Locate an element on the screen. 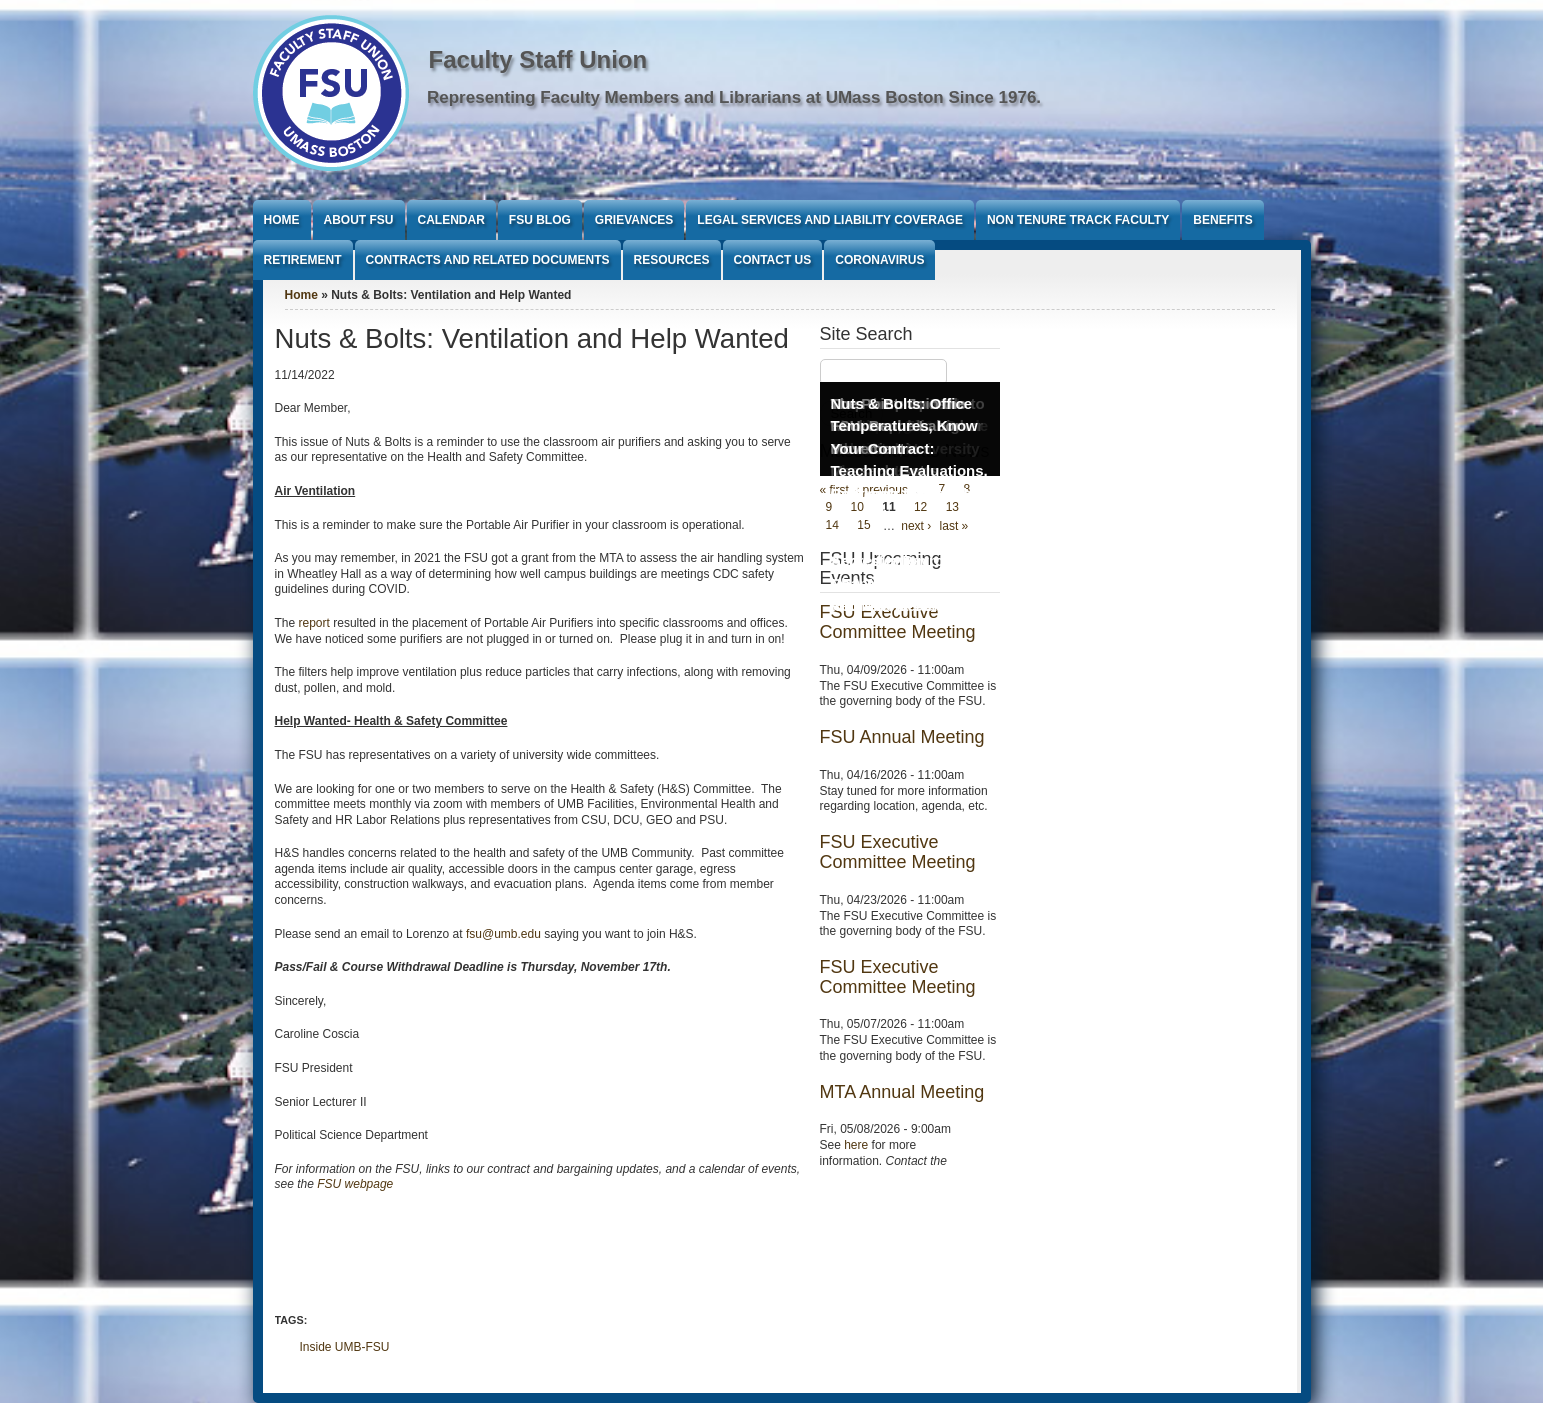  report is located at coordinates (314, 623).